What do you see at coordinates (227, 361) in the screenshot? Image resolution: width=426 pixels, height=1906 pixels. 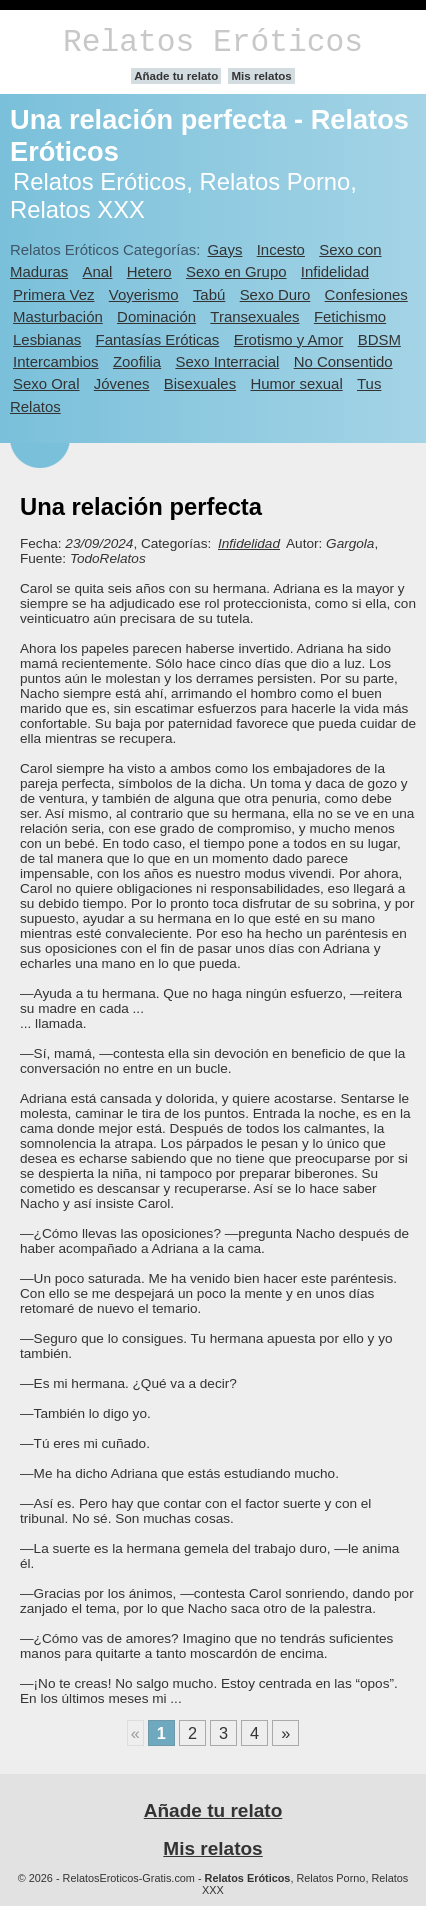 I see `Sexo Interracial` at bounding box center [227, 361].